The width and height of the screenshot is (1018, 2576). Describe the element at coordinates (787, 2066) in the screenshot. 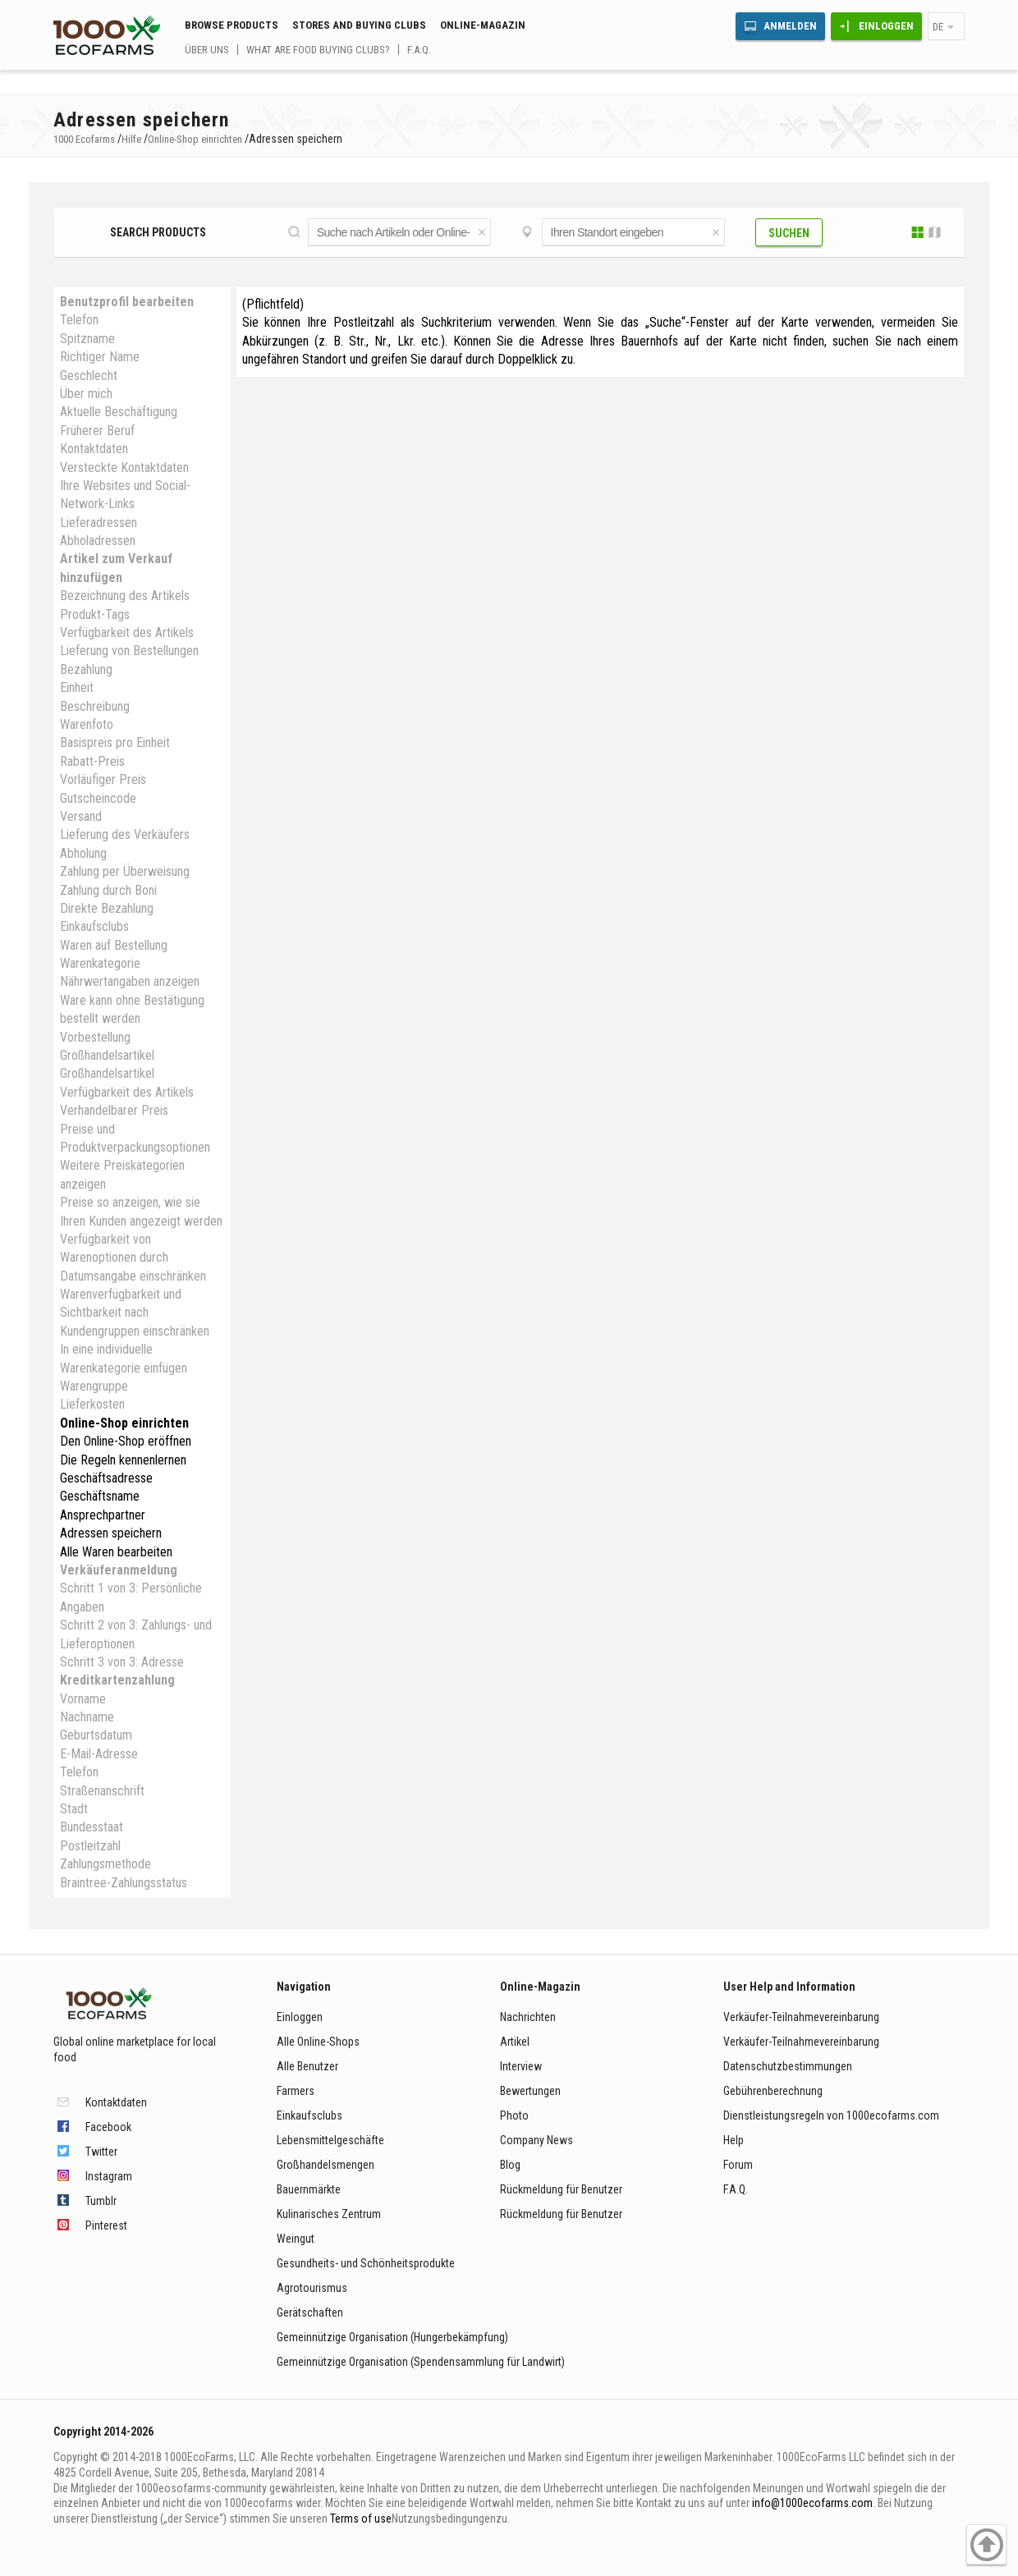

I see `Datenschutzbestimmungen` at that location.